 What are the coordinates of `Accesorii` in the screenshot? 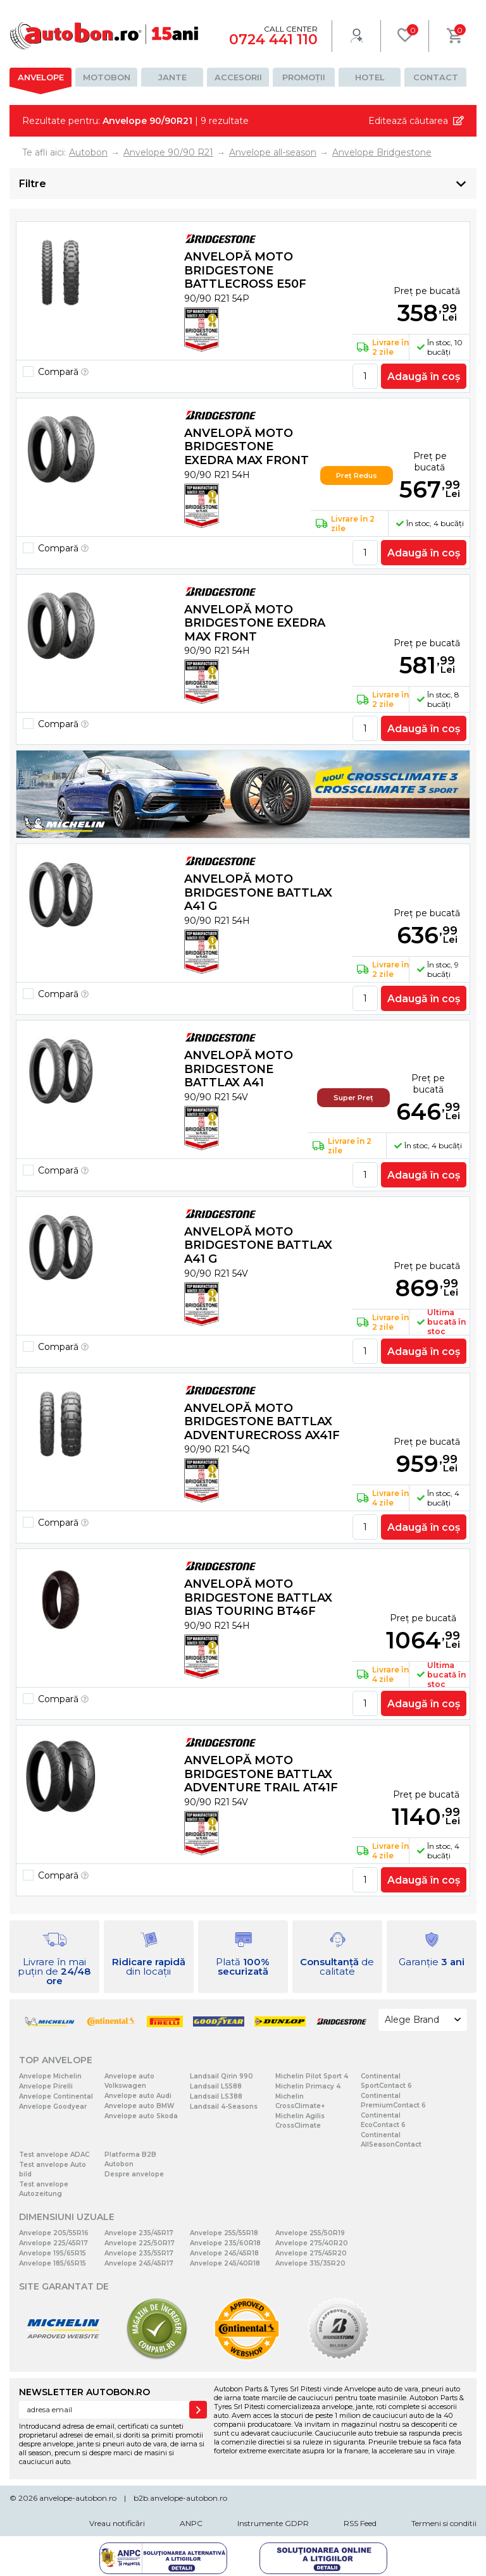 It's located at (238, 77).